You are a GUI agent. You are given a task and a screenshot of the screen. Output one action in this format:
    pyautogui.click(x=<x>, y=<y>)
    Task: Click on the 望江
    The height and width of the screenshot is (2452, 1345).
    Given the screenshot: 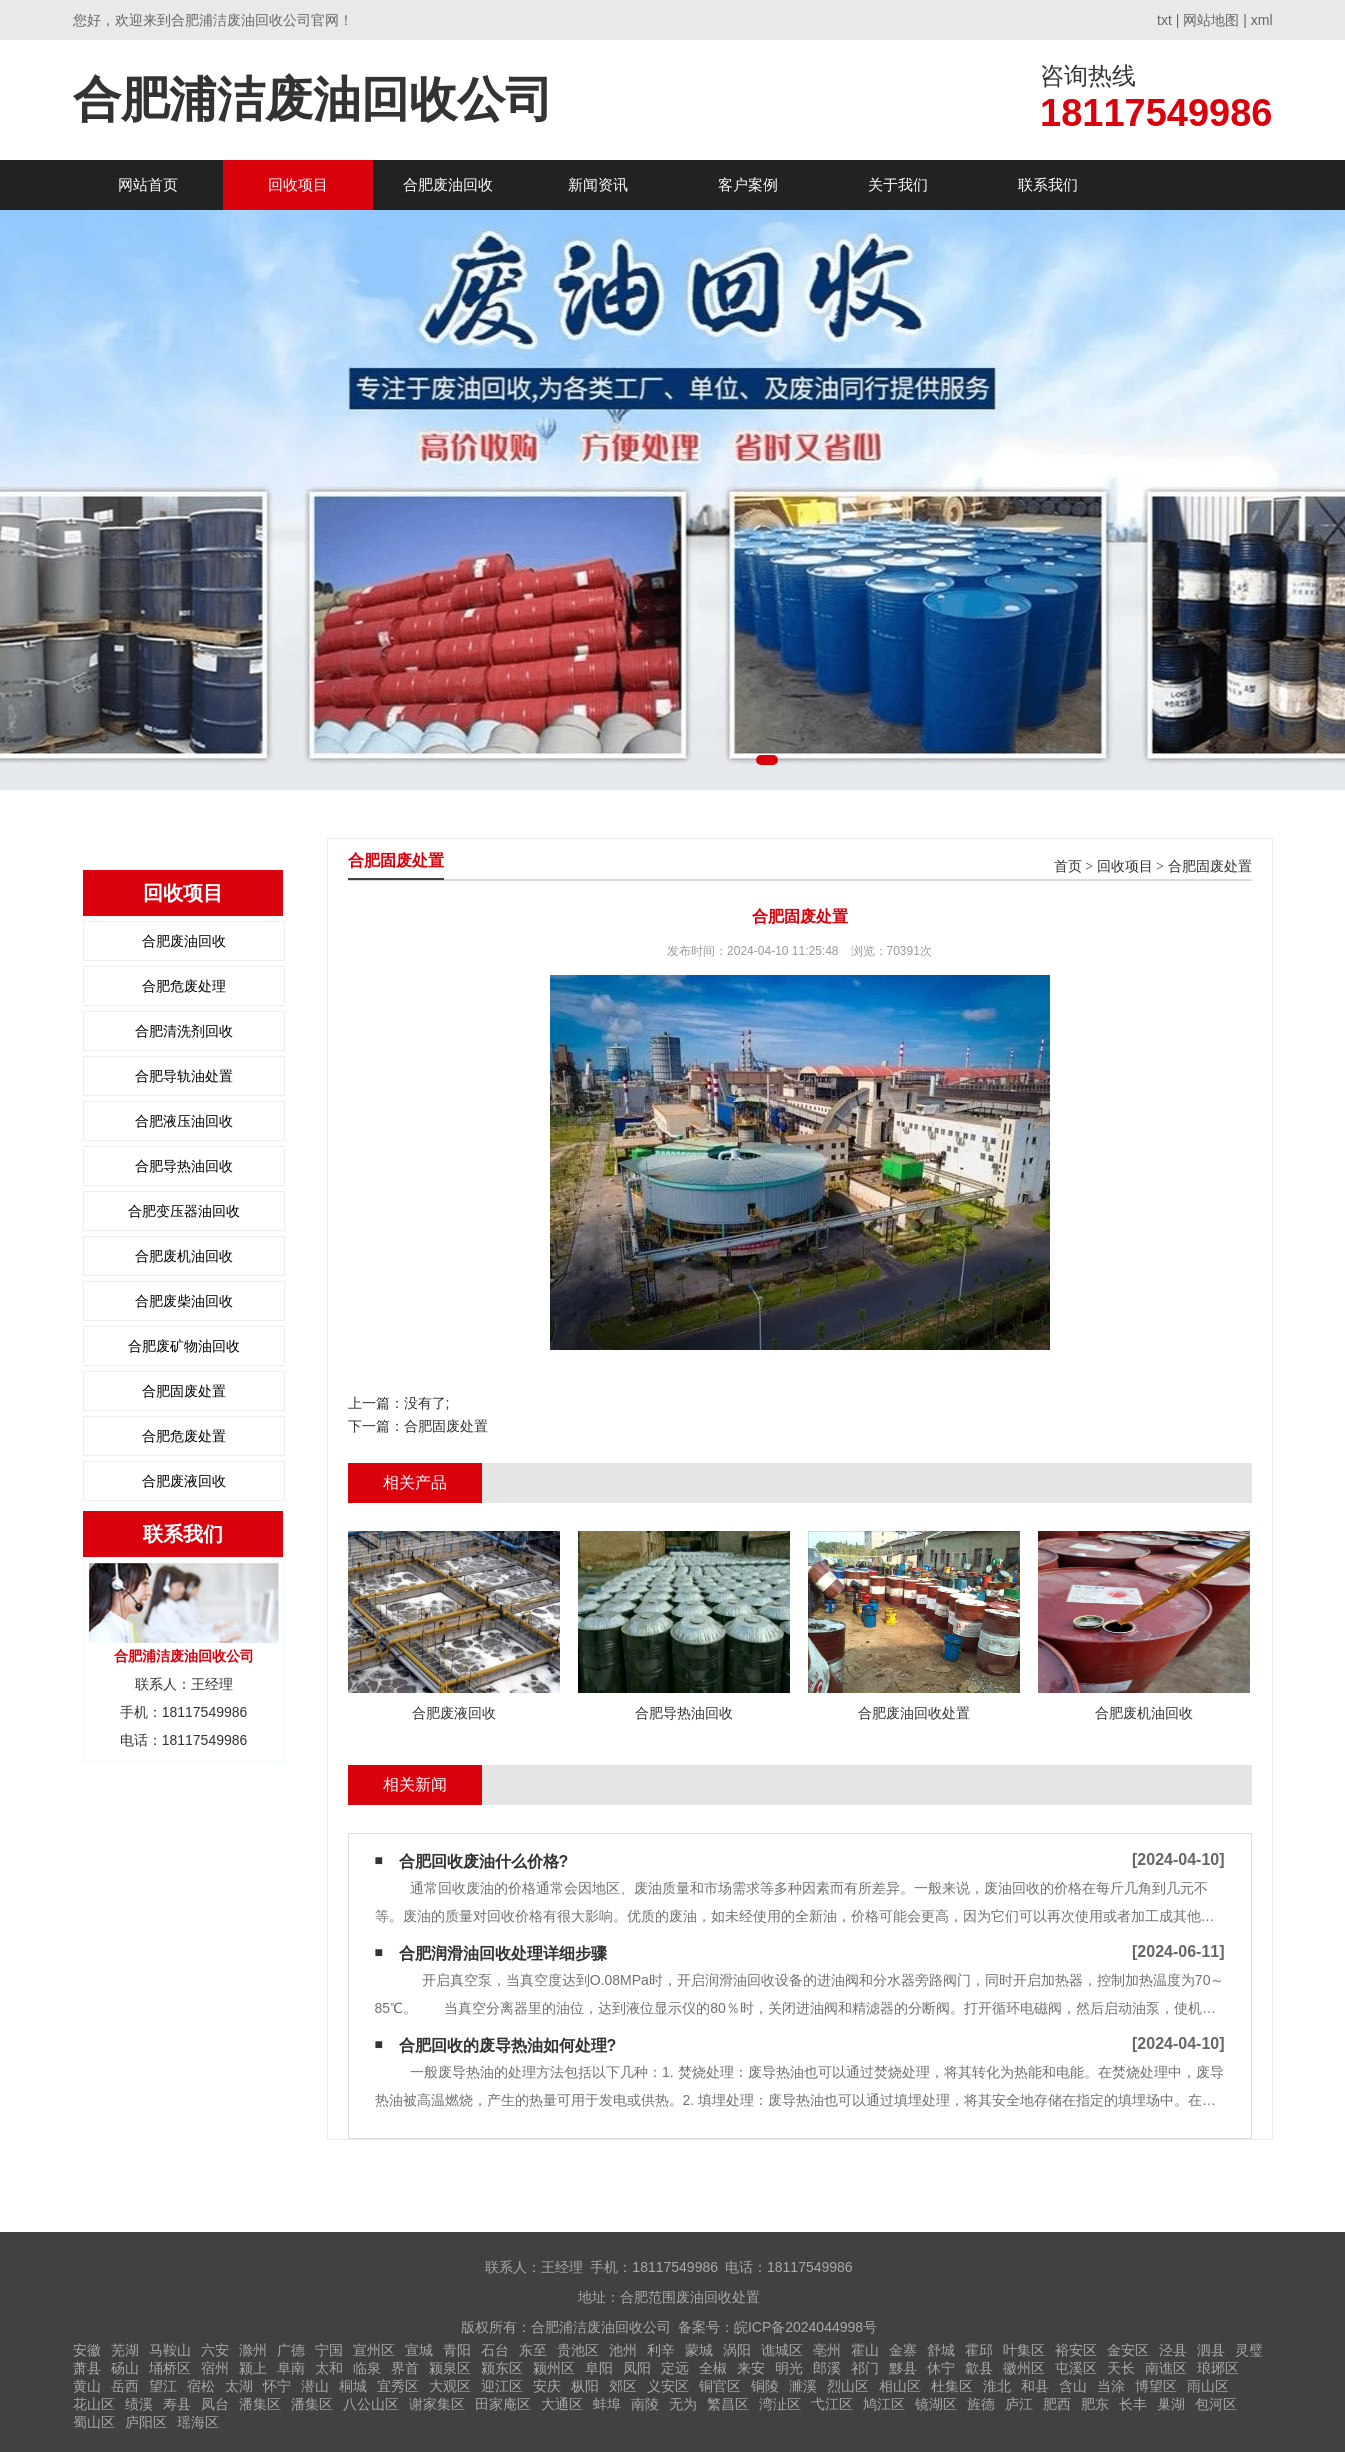 What is the action you would take?
    pyautogui.click(x=163, y=2386)
    